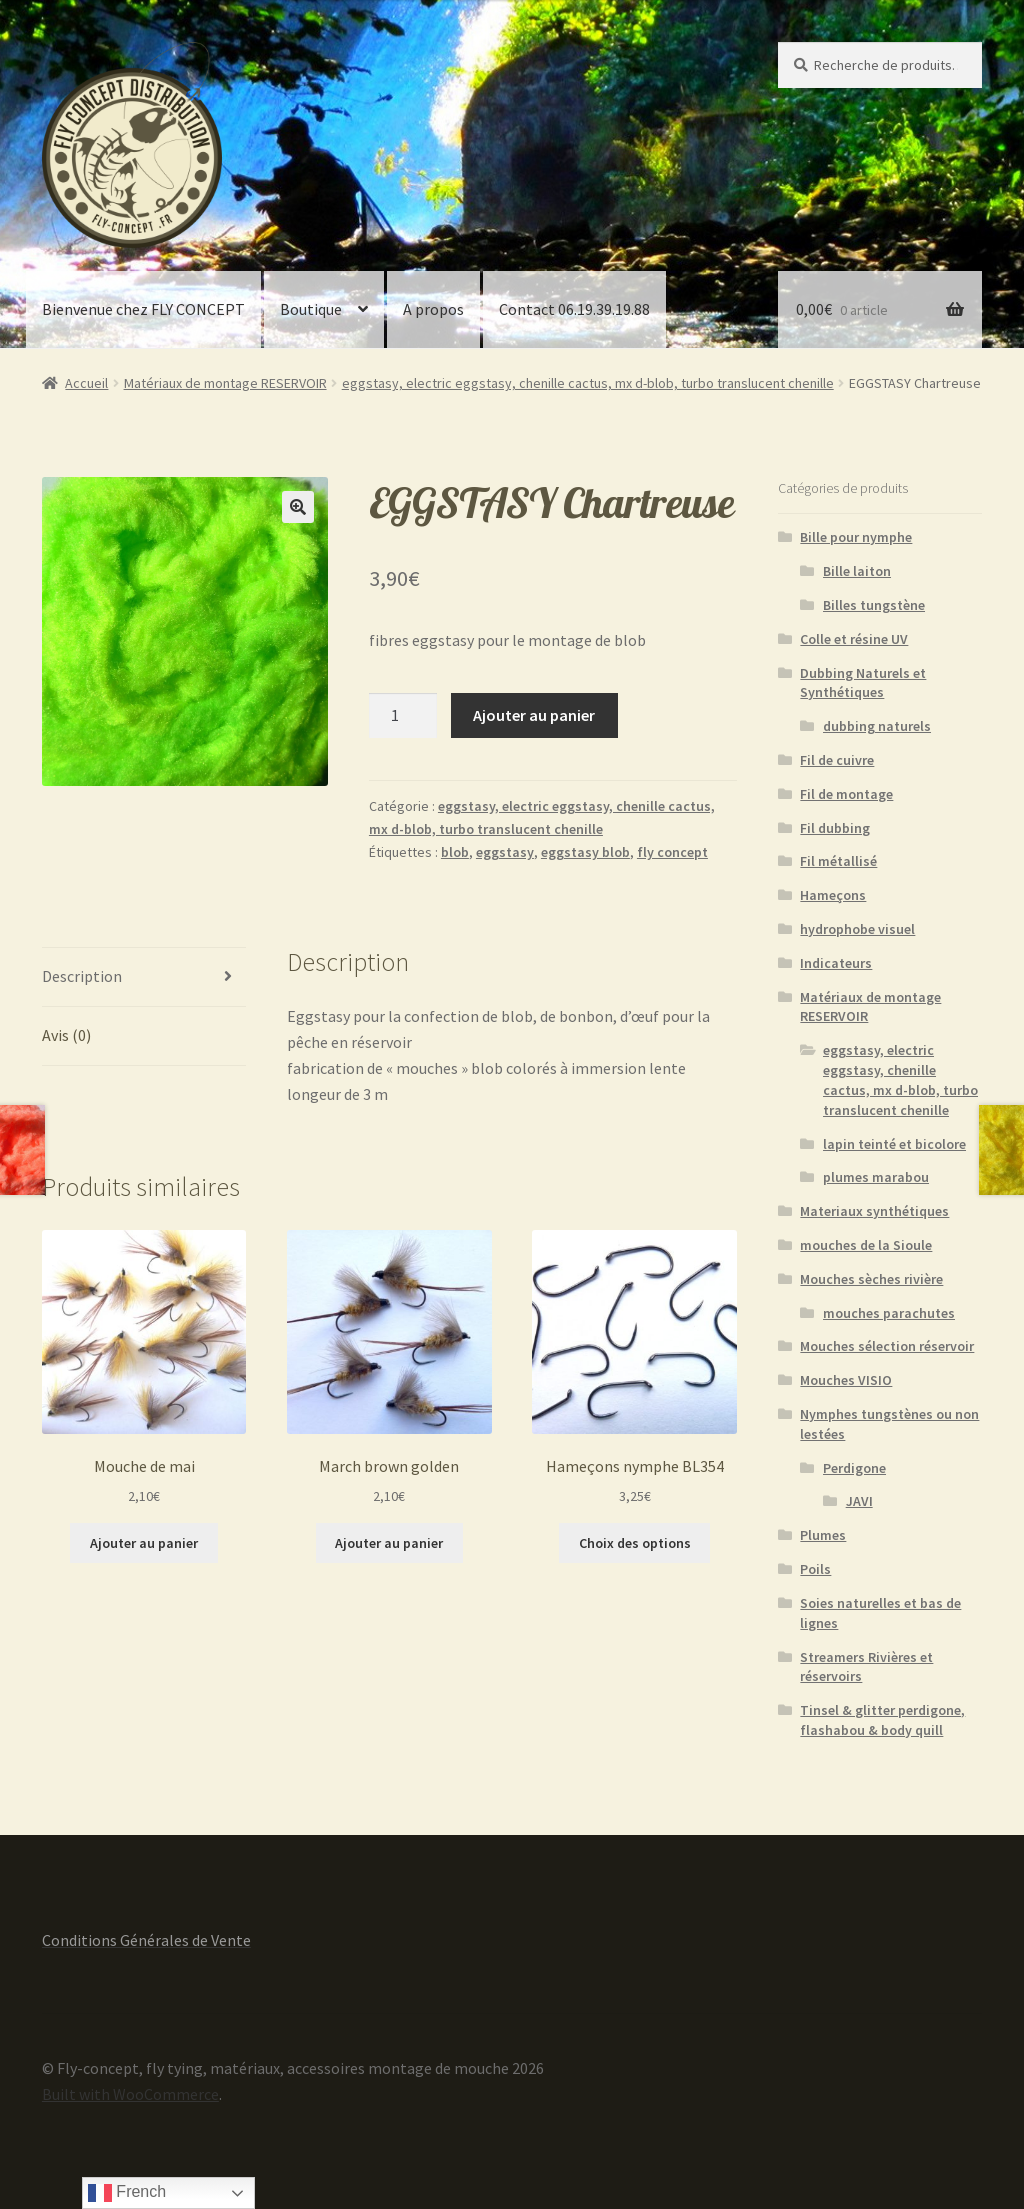 The width and height of the screenshot is (1024, 2209). Describe the element at coordinates (127, 2193) in the screenshot. I see `French` at that location.